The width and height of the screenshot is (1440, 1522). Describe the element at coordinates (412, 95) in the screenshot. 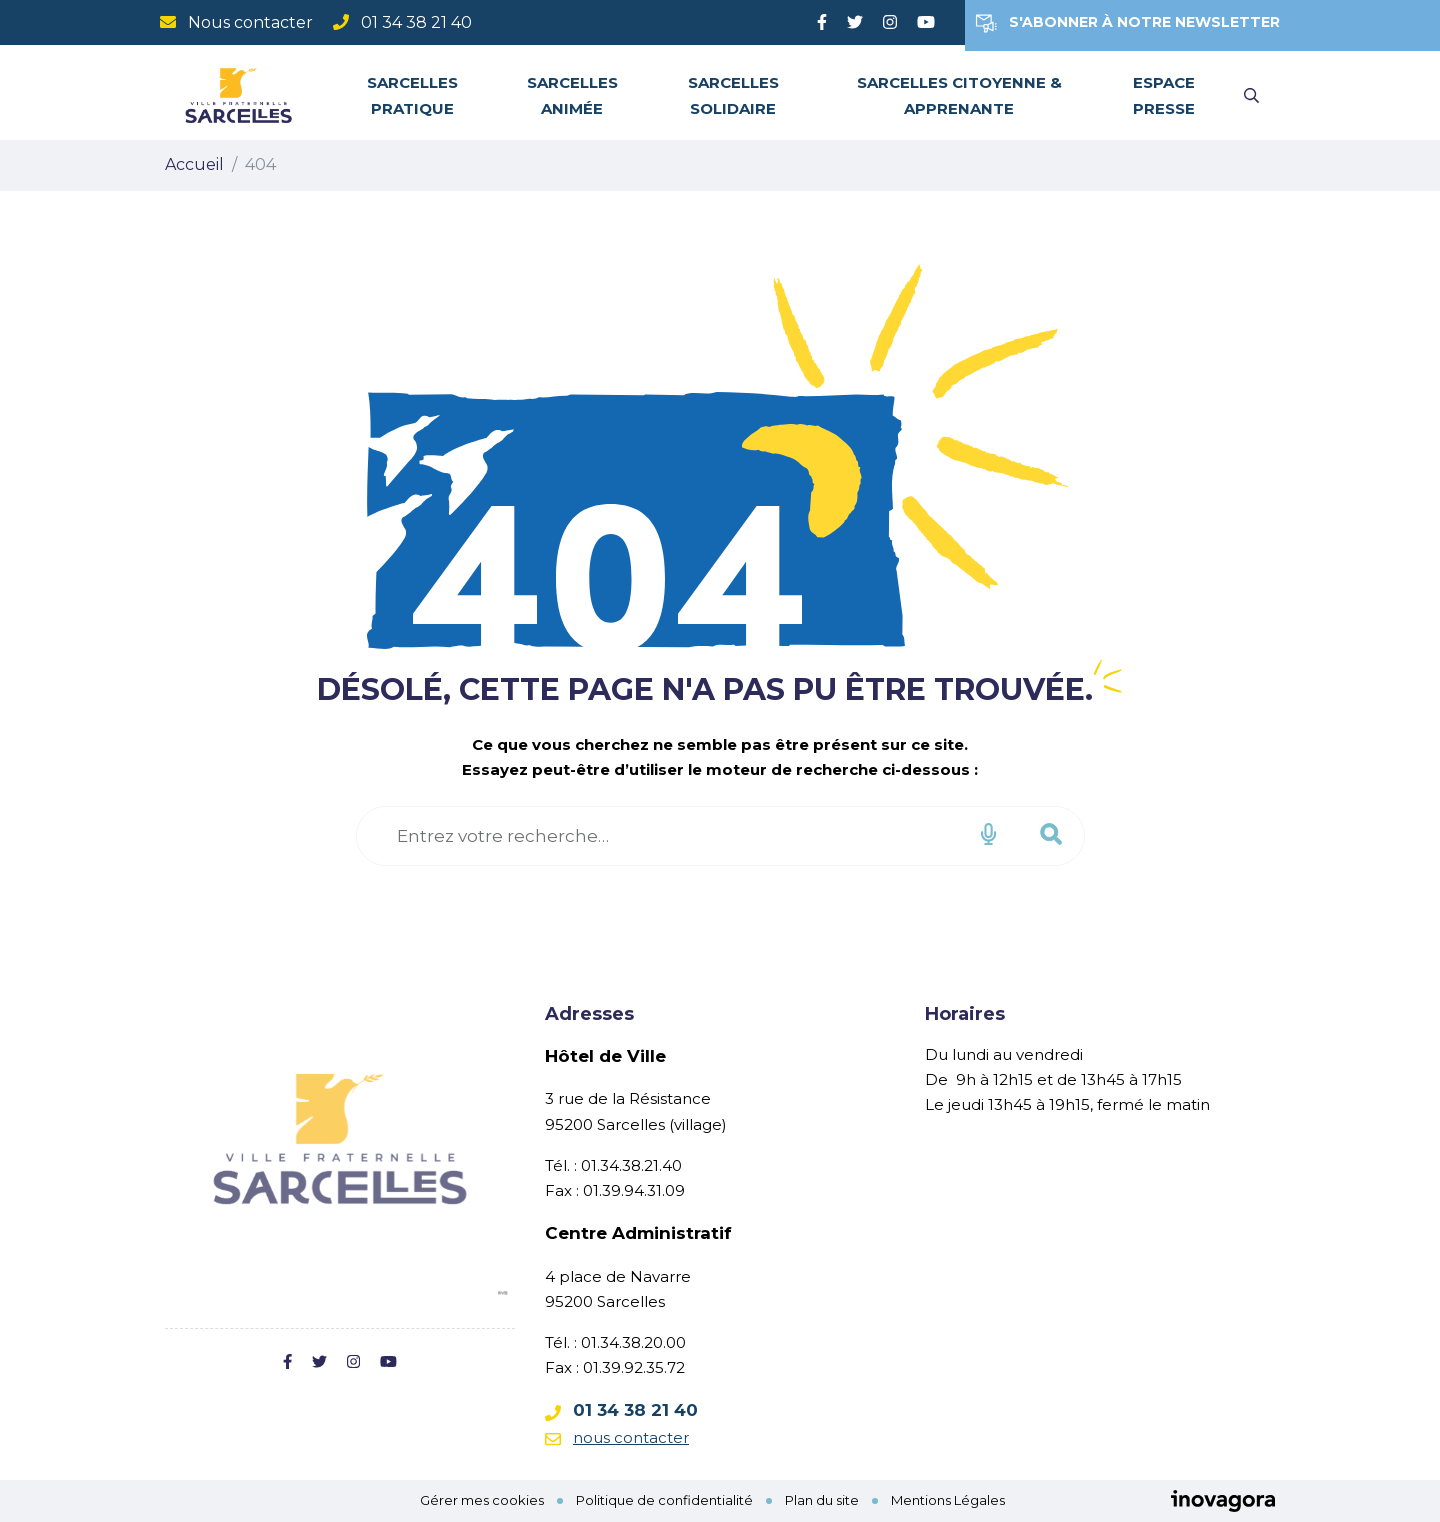

I see `Sarcelles pratique` at that location.